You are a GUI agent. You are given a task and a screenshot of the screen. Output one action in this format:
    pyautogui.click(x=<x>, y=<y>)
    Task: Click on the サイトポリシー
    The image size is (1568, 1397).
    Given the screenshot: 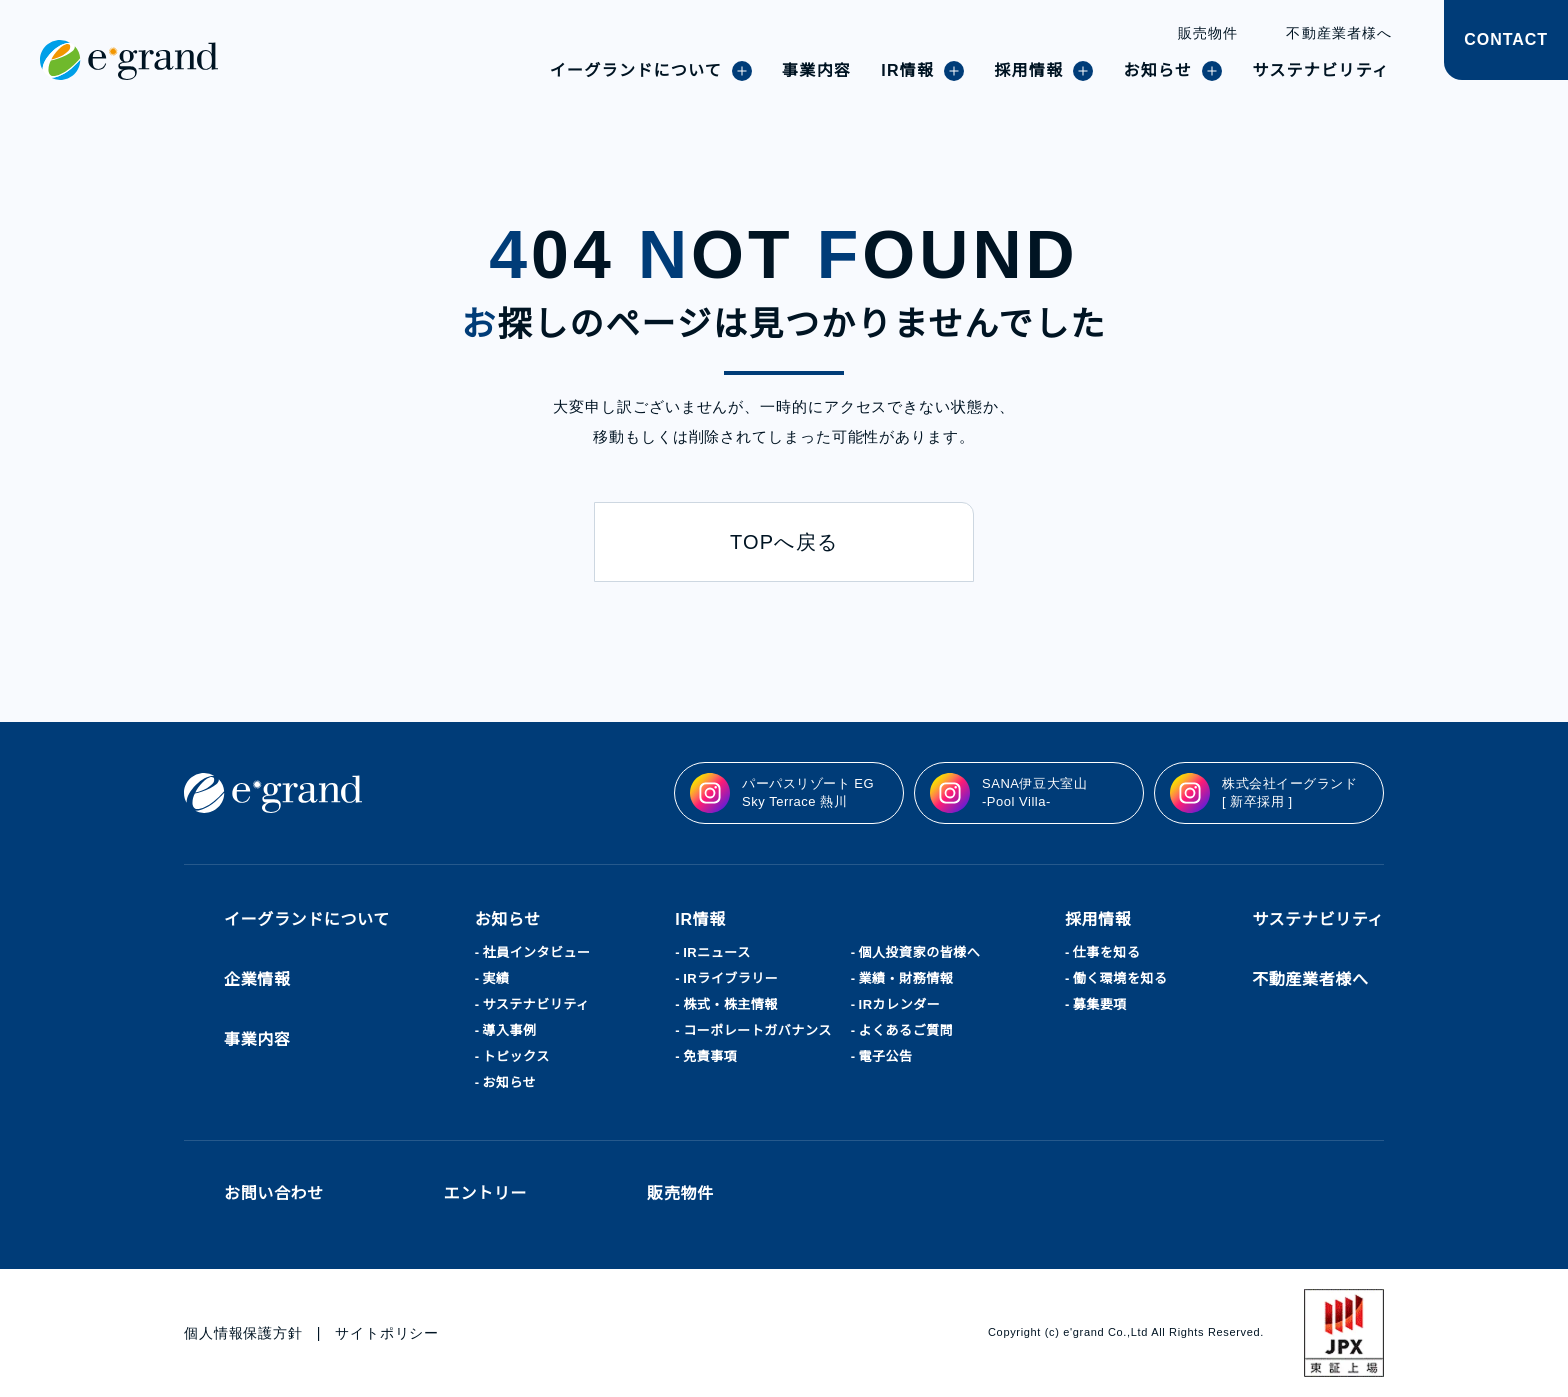 What is the action you would take?
    pyautogui.click(x=388, y=1333)
    